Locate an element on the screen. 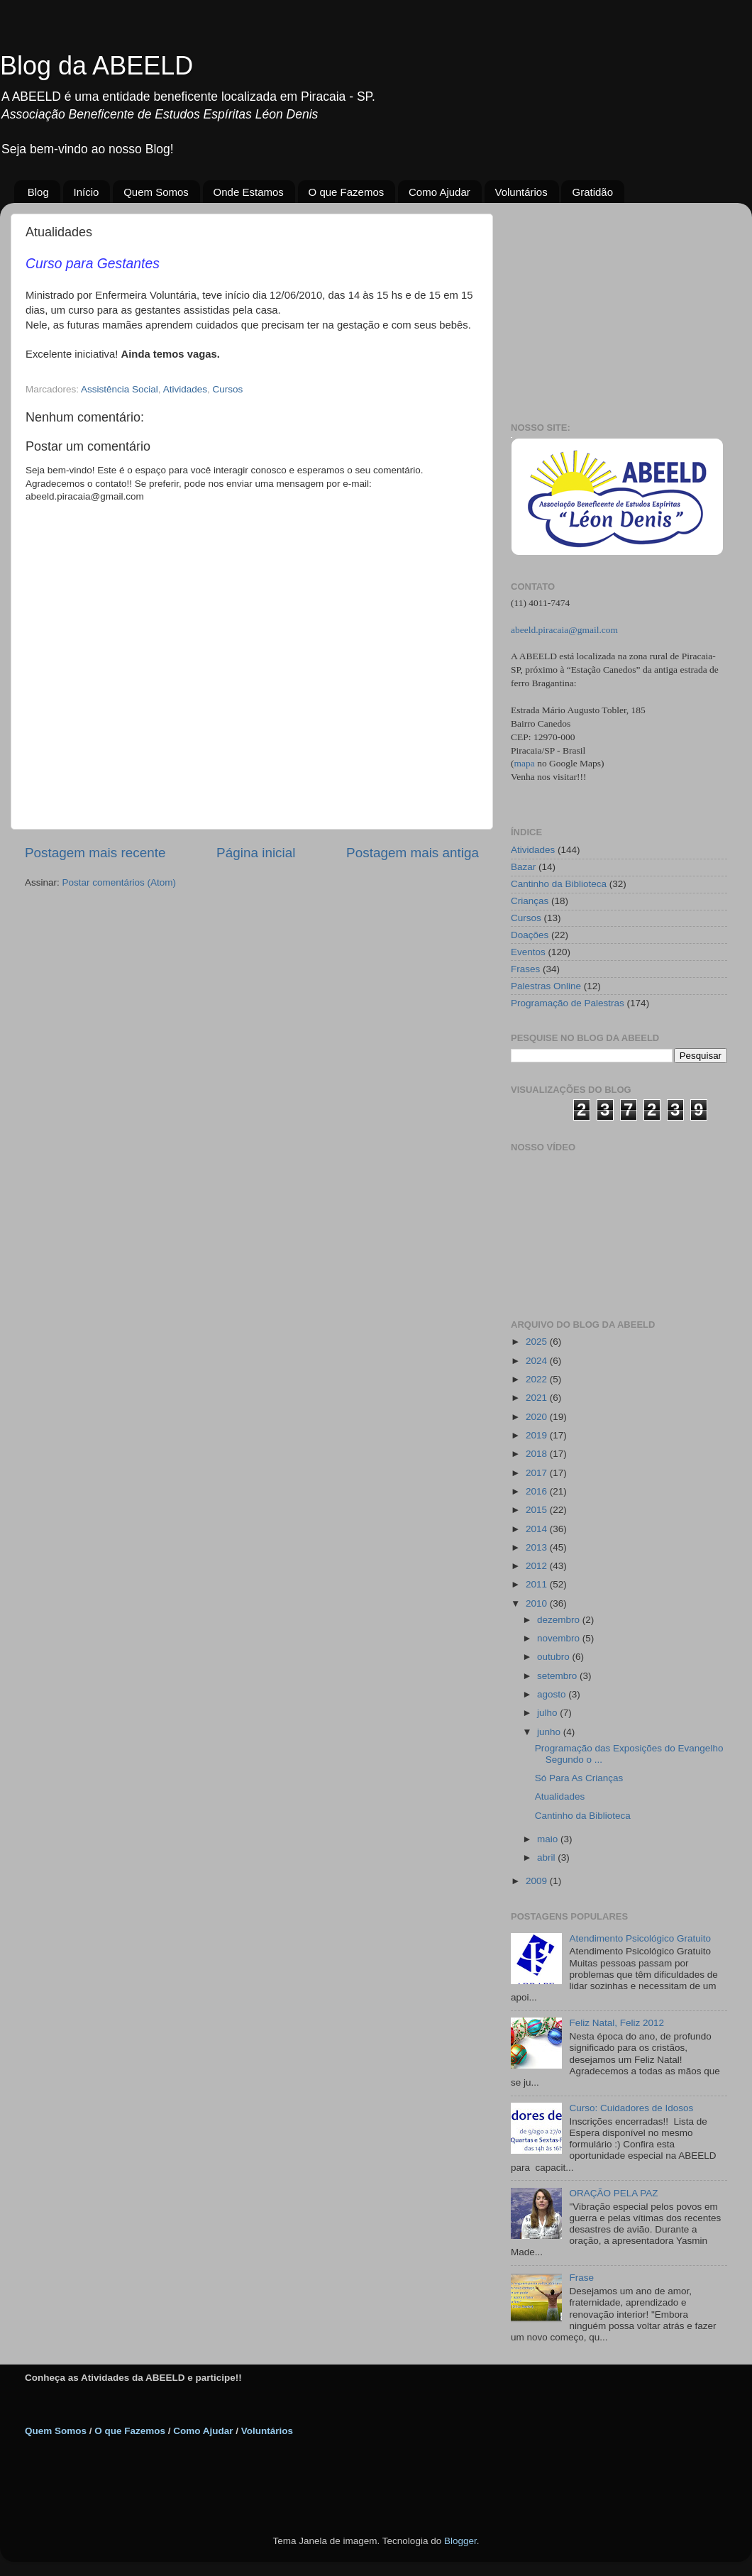  Feliz Natal, Feliz 2012 is located at coordinates (616, 2023).